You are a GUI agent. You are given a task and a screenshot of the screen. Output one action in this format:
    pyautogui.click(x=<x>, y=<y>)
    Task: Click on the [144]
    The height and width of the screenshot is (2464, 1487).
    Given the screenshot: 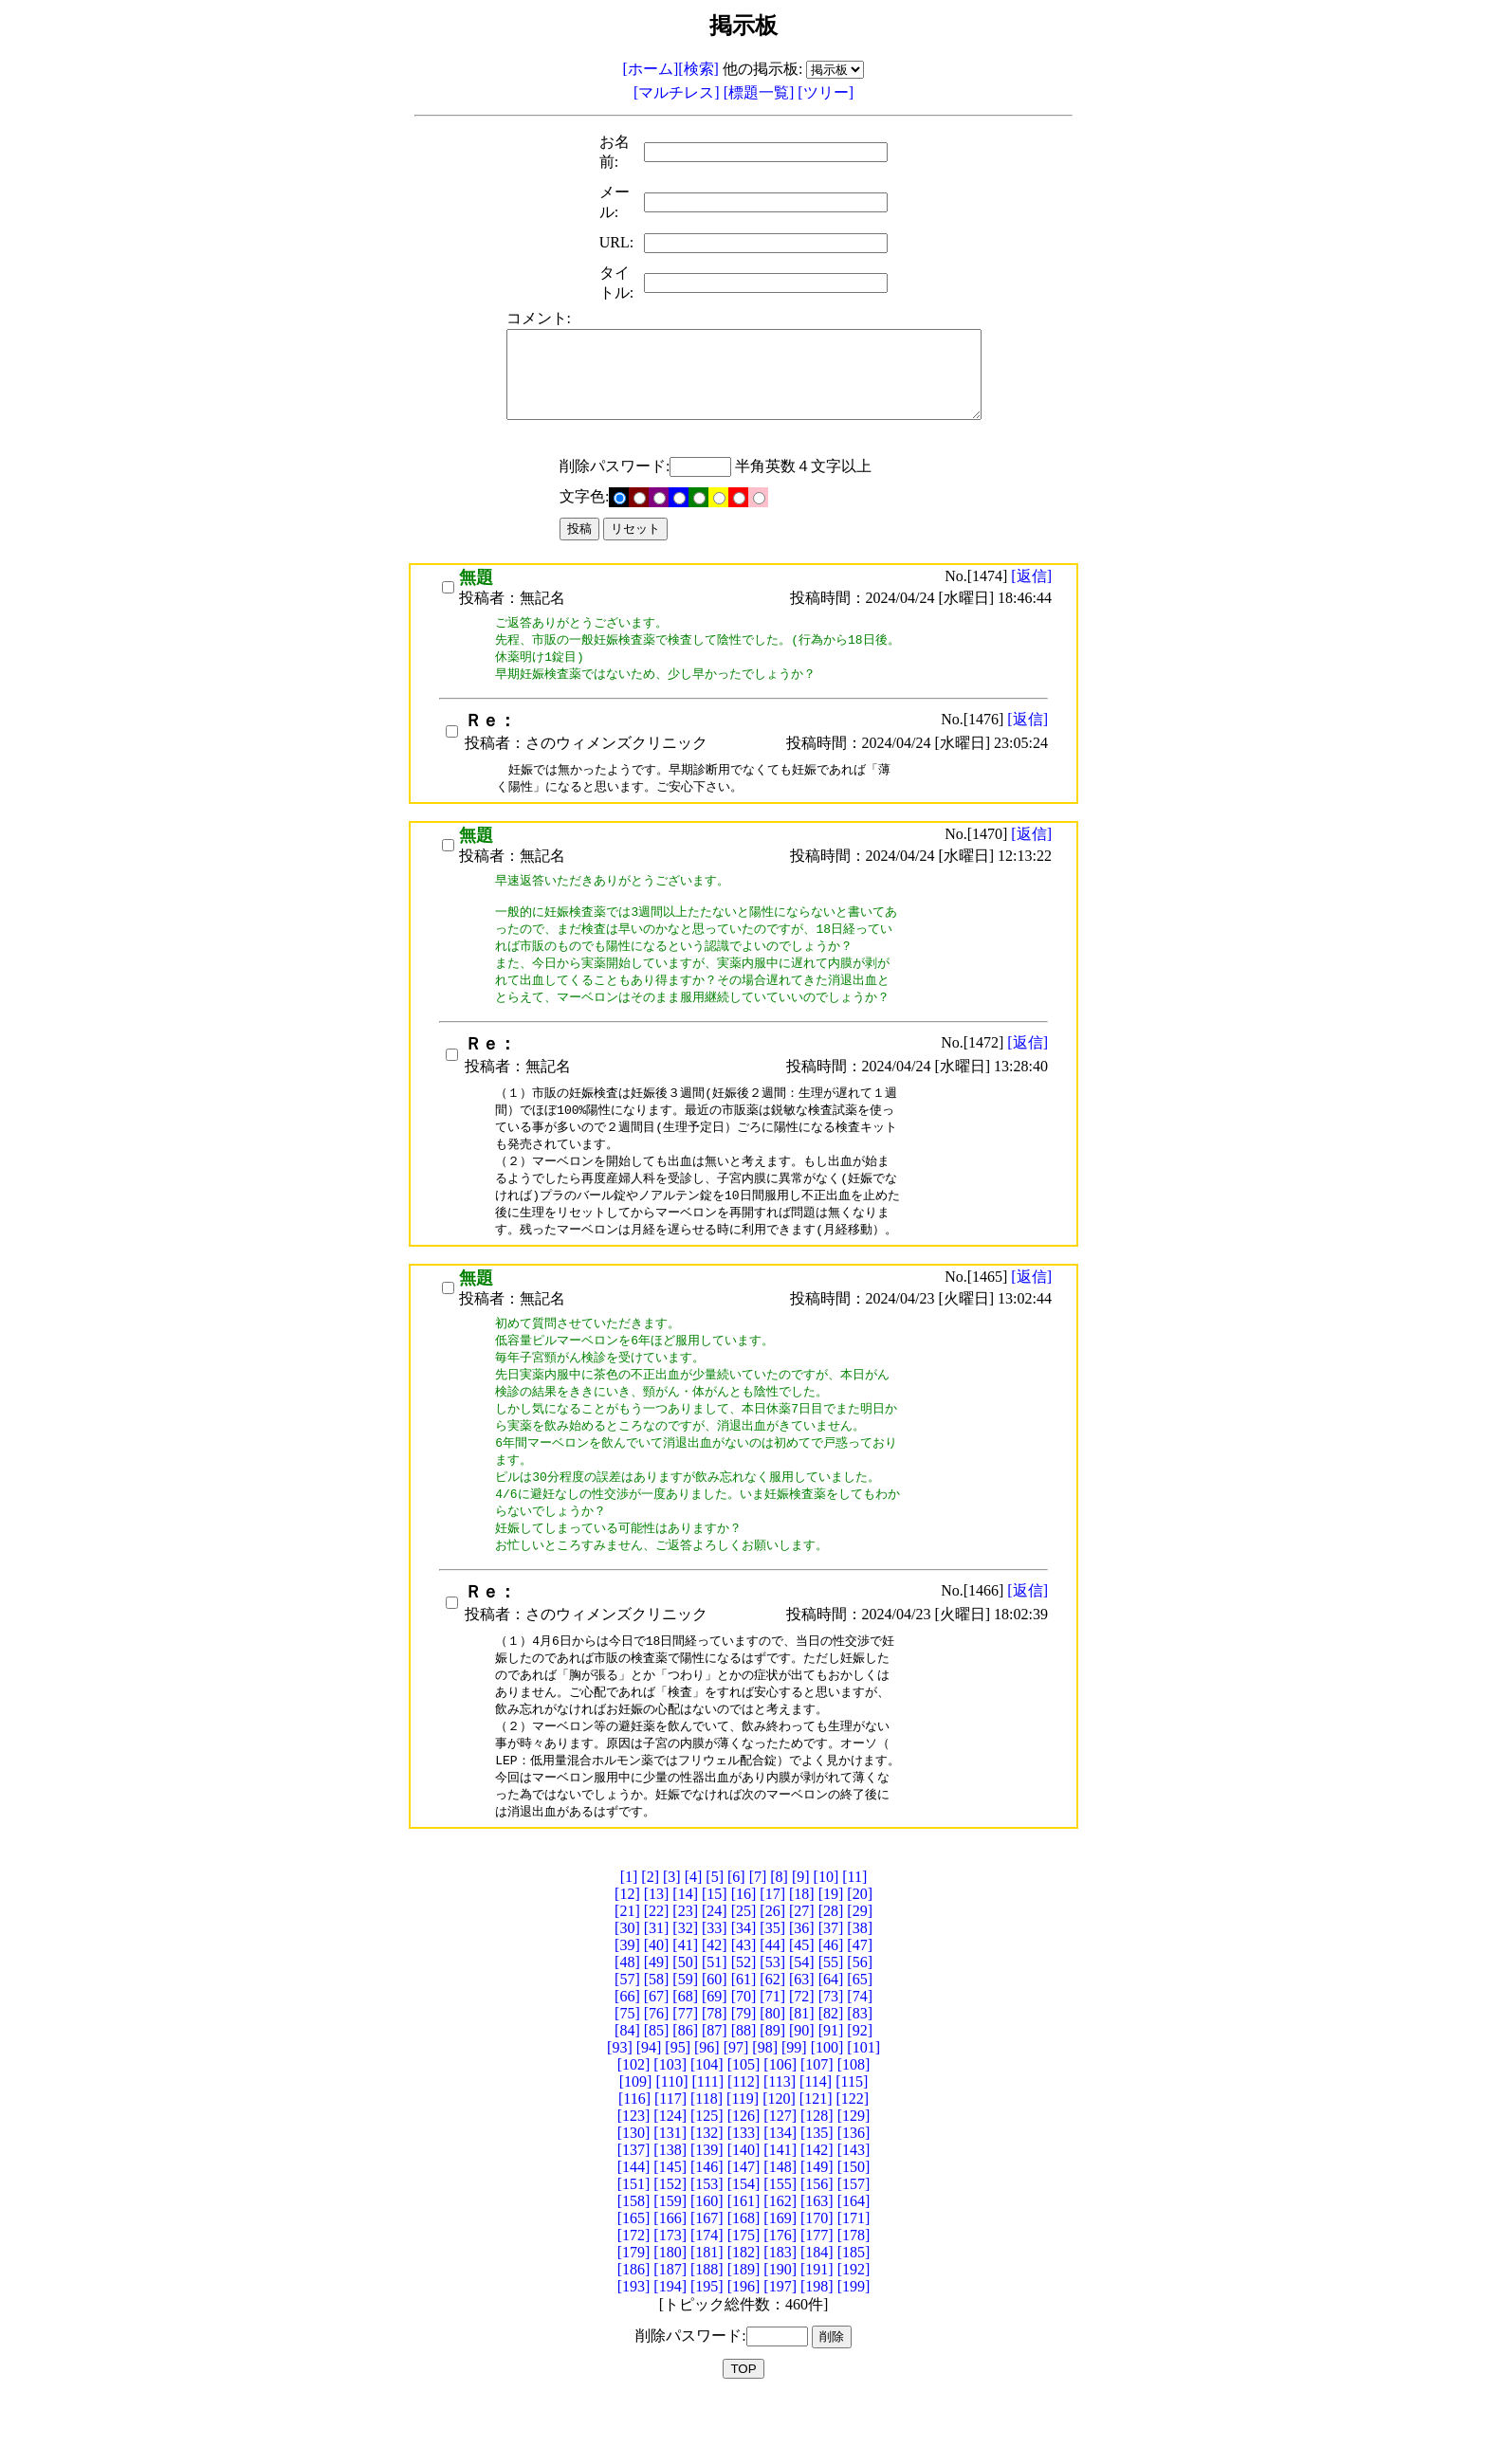 What is the action you would take?
    pyautogui.click(x=634, y=2231)
    